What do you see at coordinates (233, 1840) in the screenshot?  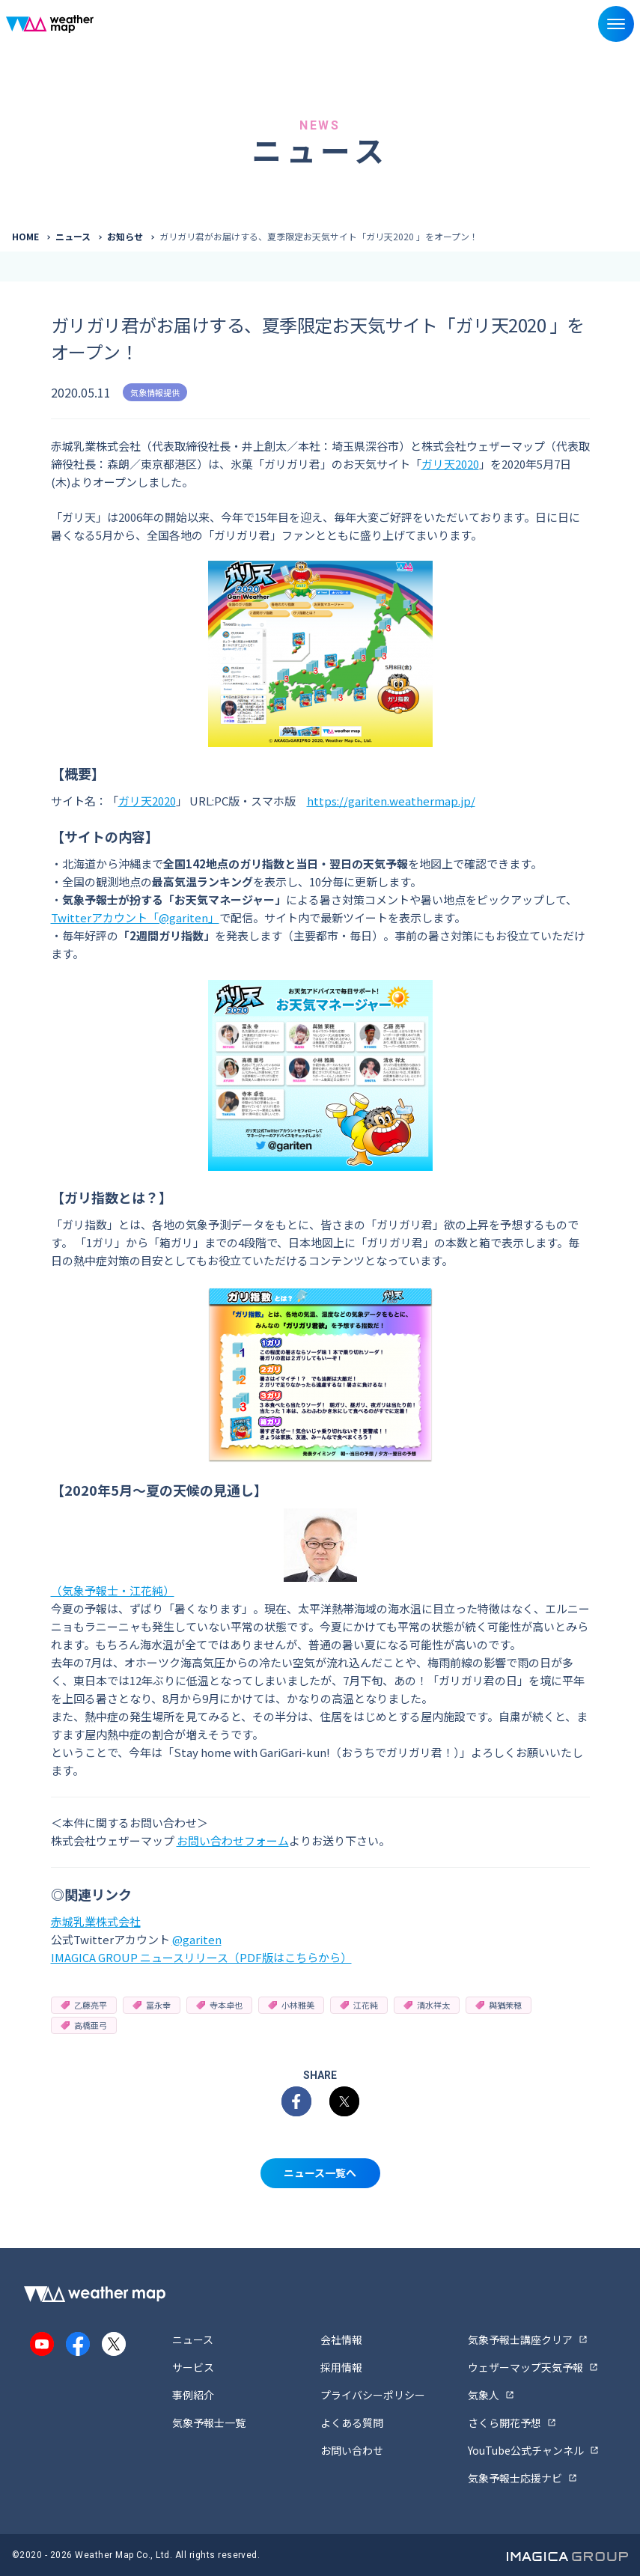 I see `お問い合わせフォーム` at bounding box center [233, 1840].